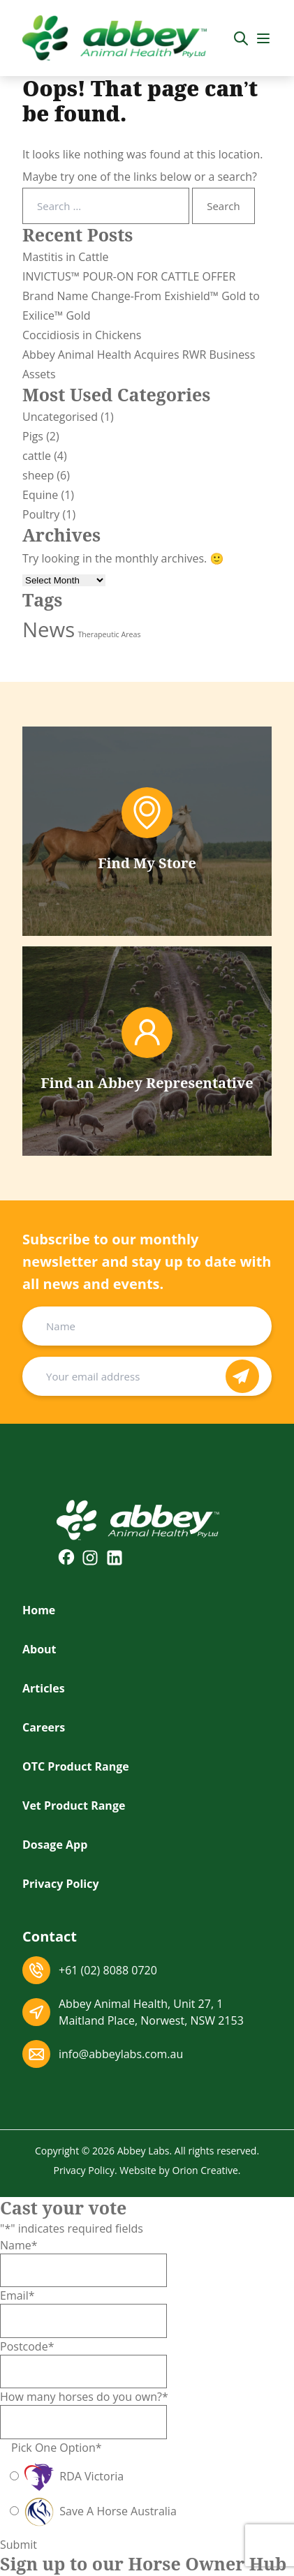 This screenshot has width=294, height=2576. I want to click on Orion Creative., so click(206, 2170).